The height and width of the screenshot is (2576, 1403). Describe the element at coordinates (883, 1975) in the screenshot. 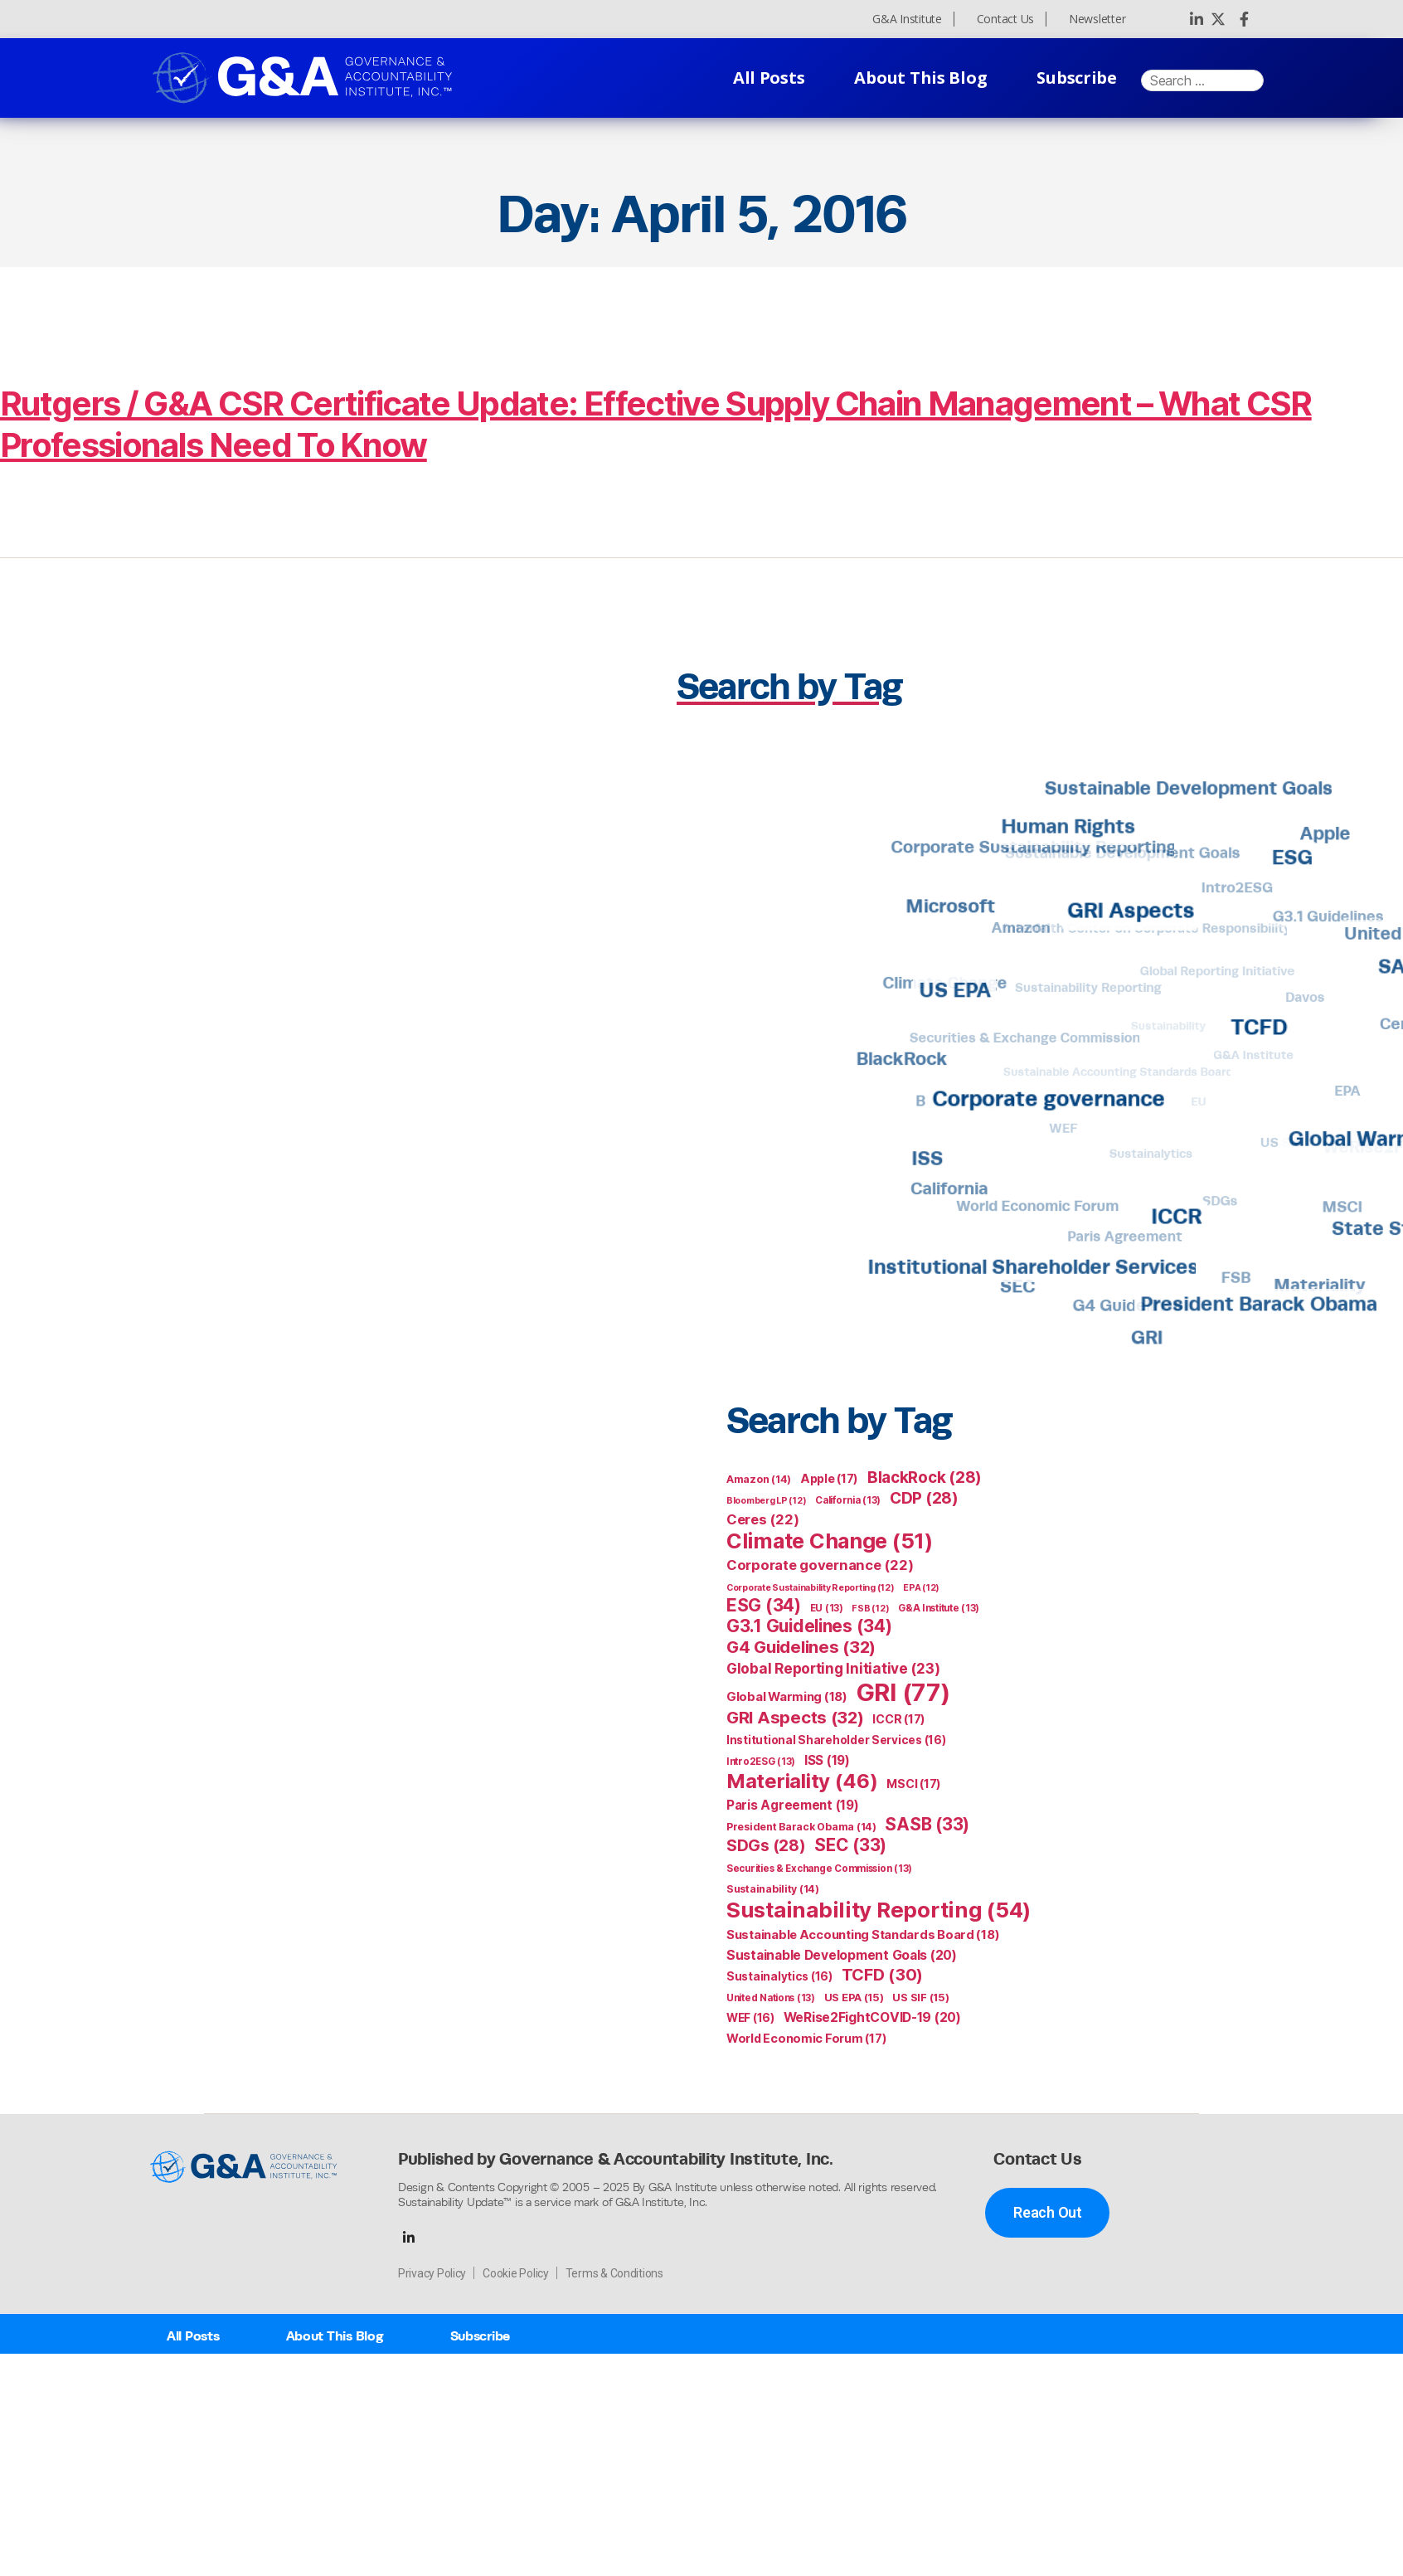

I see `TCFD [TCFD (30 items)]` at that location.